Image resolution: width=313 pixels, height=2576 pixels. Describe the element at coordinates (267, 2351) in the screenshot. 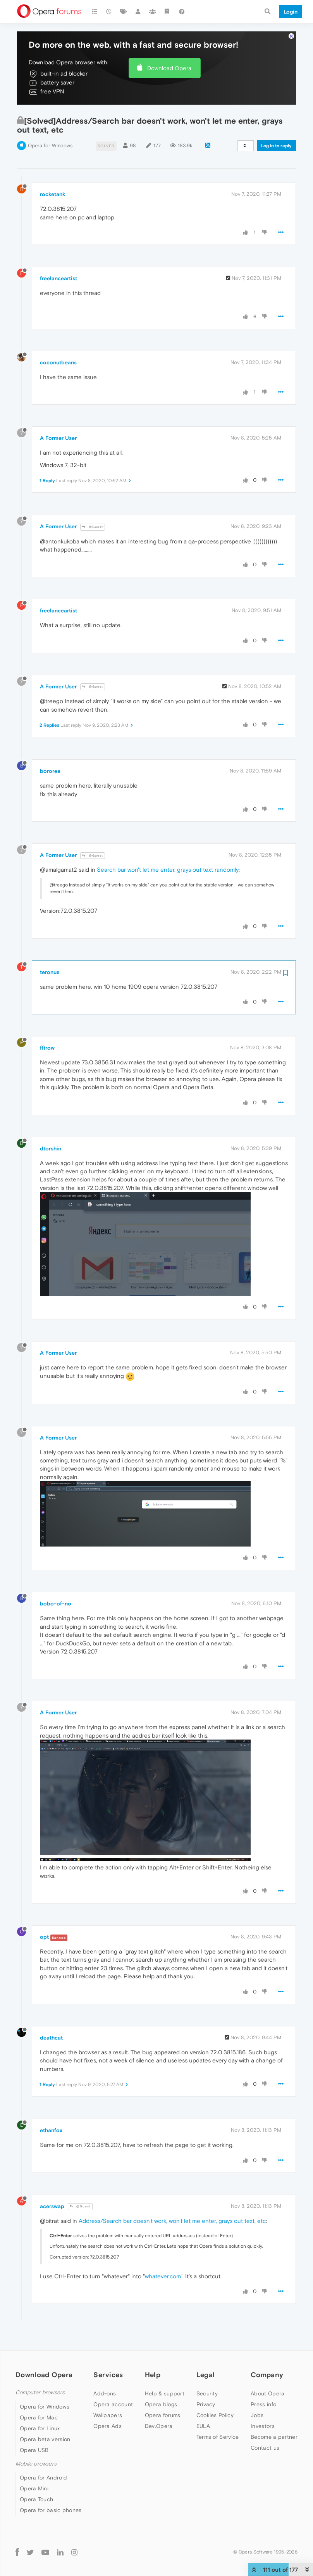

I see `Company` at that location.